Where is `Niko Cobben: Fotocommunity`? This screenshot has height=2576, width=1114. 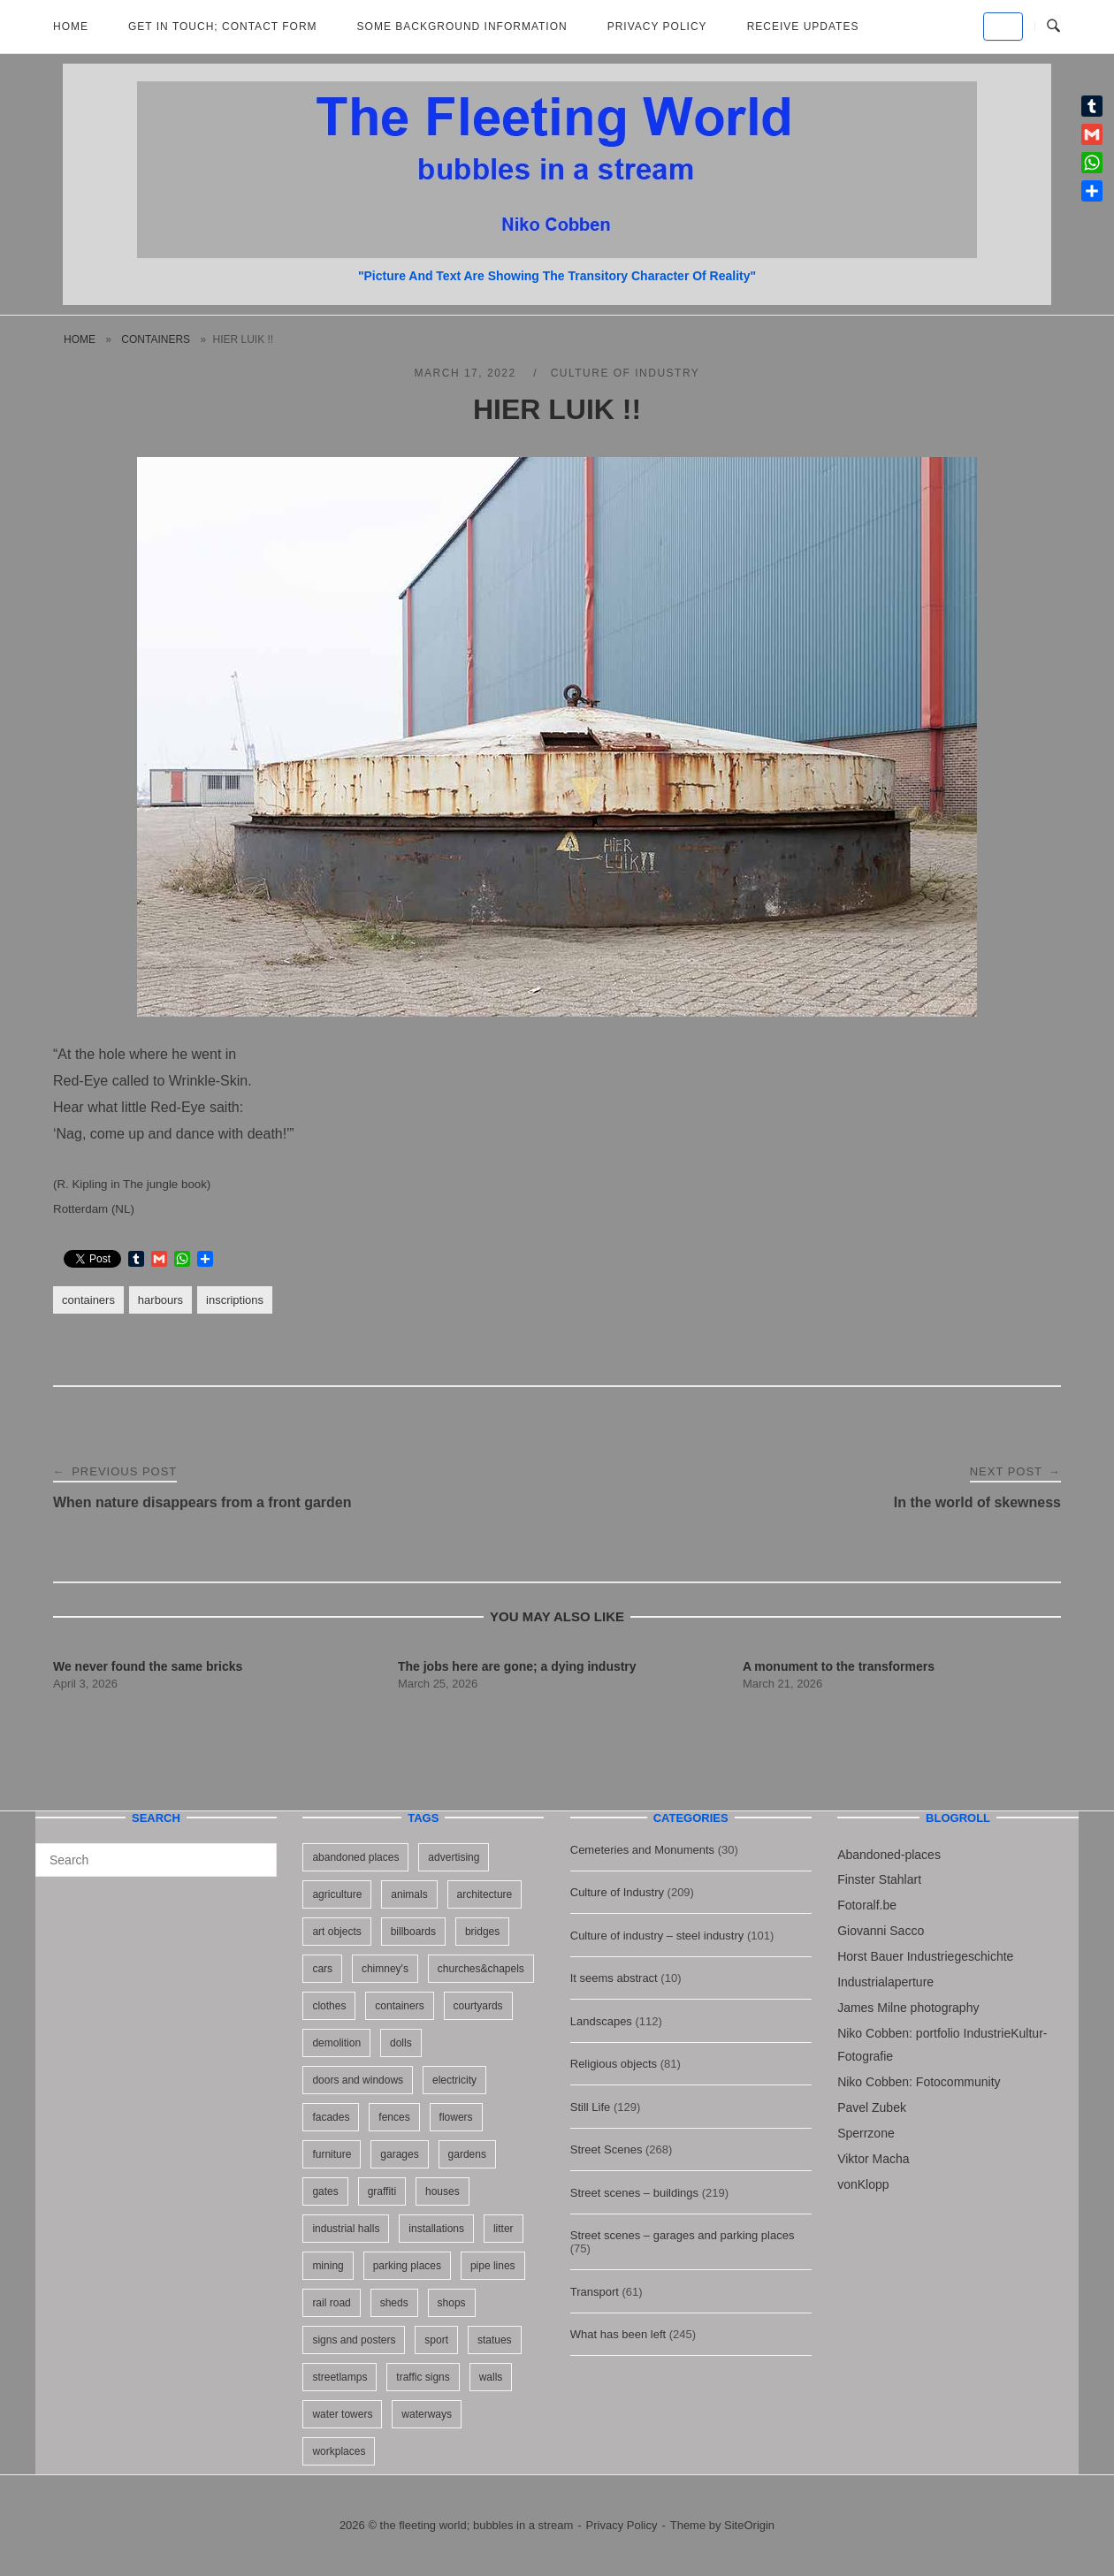 Niko Cobben: Fotocommunity is located at coordinates (918, 2082).